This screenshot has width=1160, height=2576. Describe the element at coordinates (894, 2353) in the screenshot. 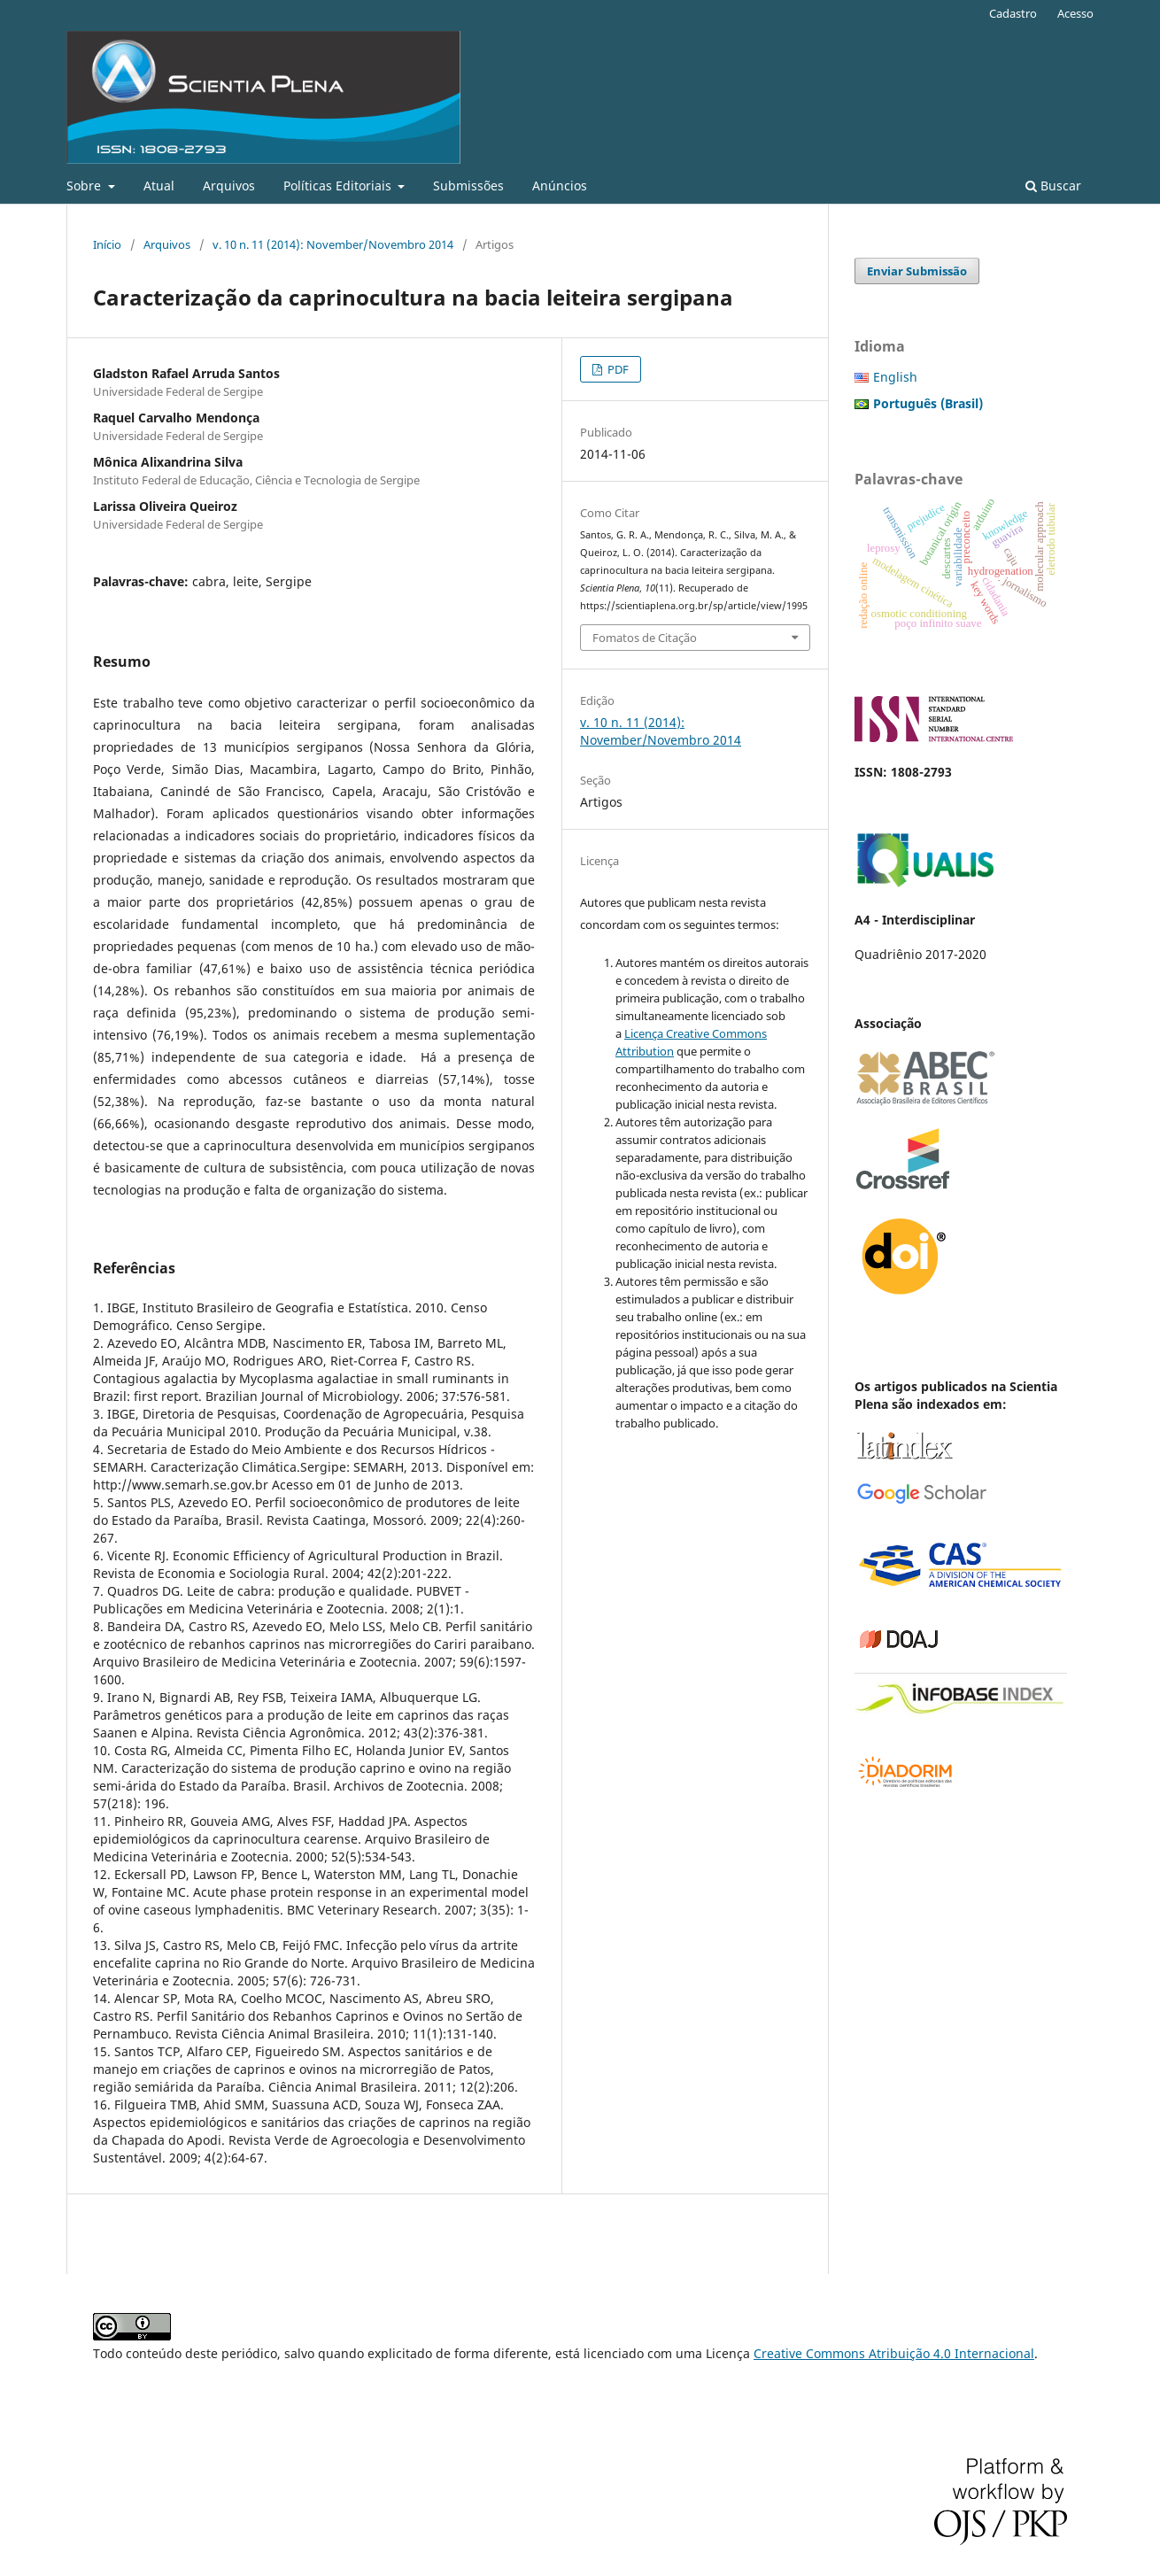

I see `Creative Commons Atribuição 4.0 Internacional` at that location.